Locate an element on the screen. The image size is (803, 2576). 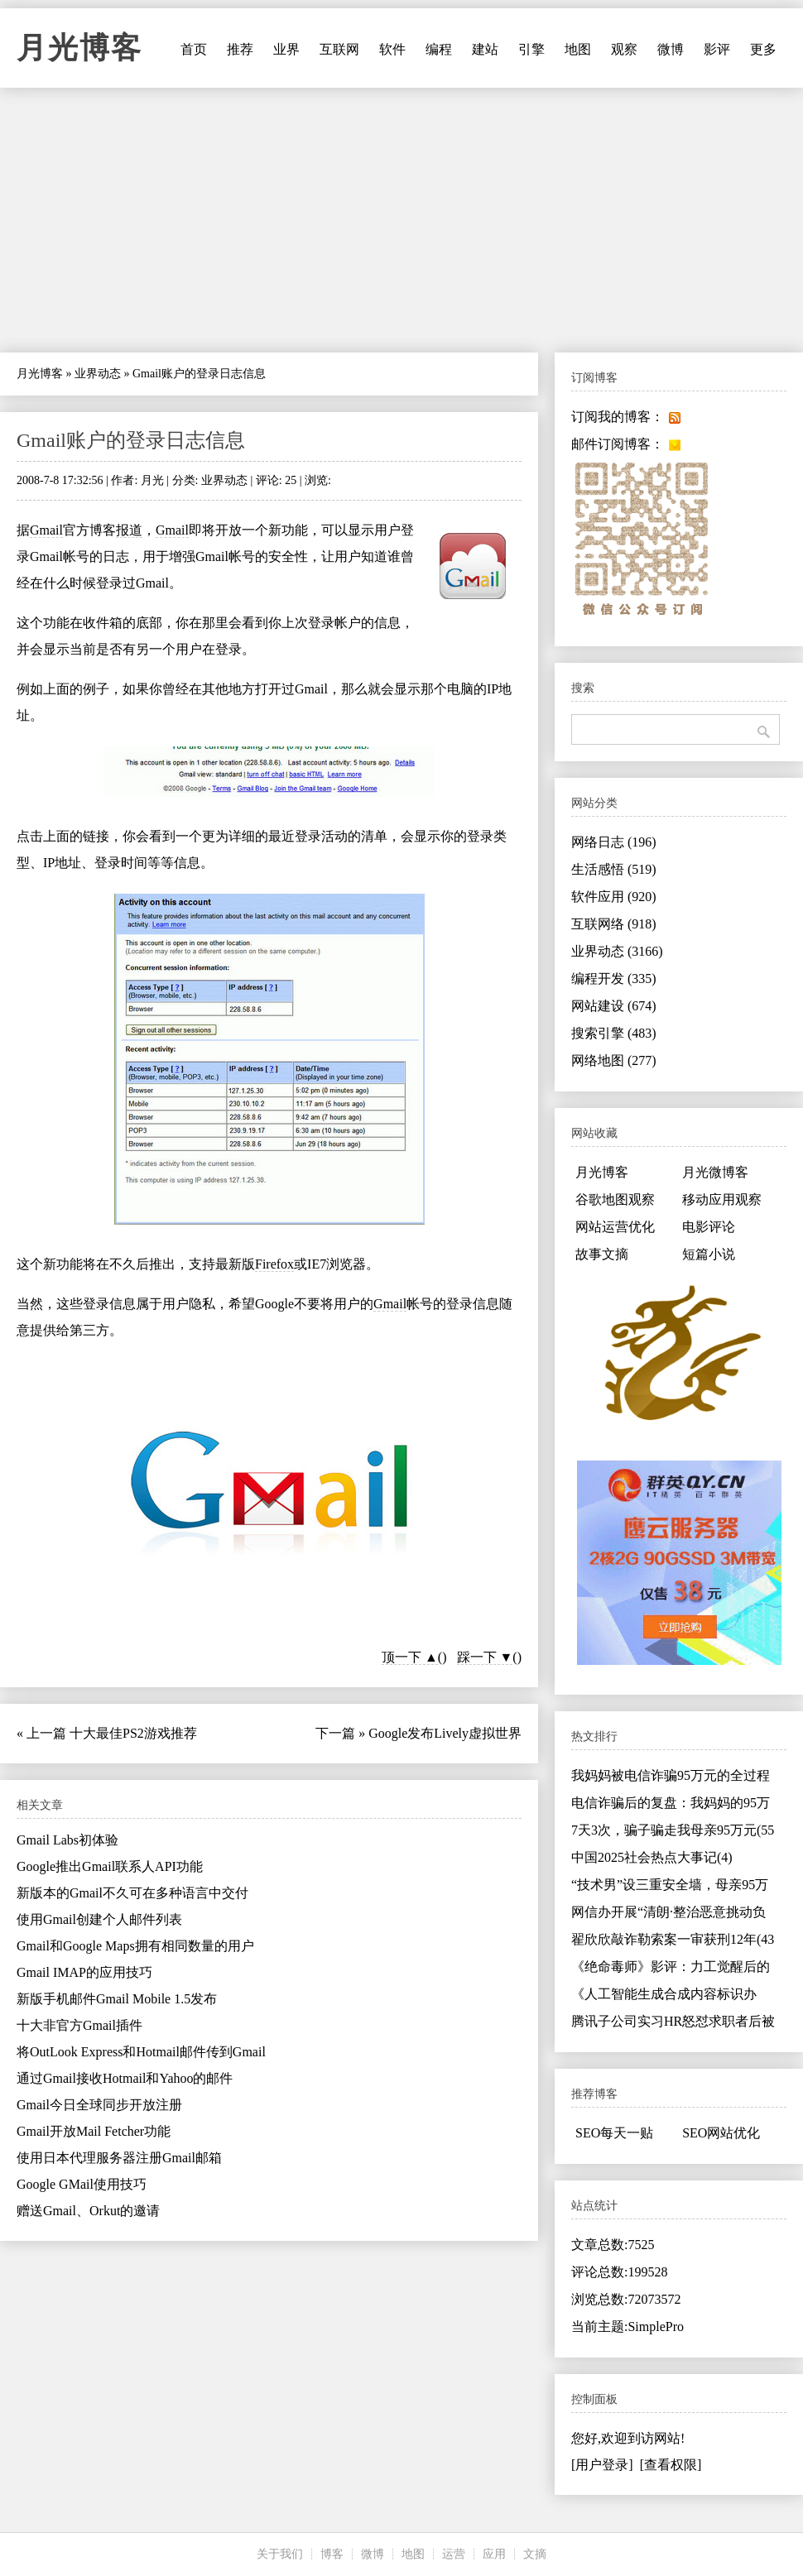
新版手机邮件Gmail Mobile 1.5发布 is located at coordinates (117, 1999).